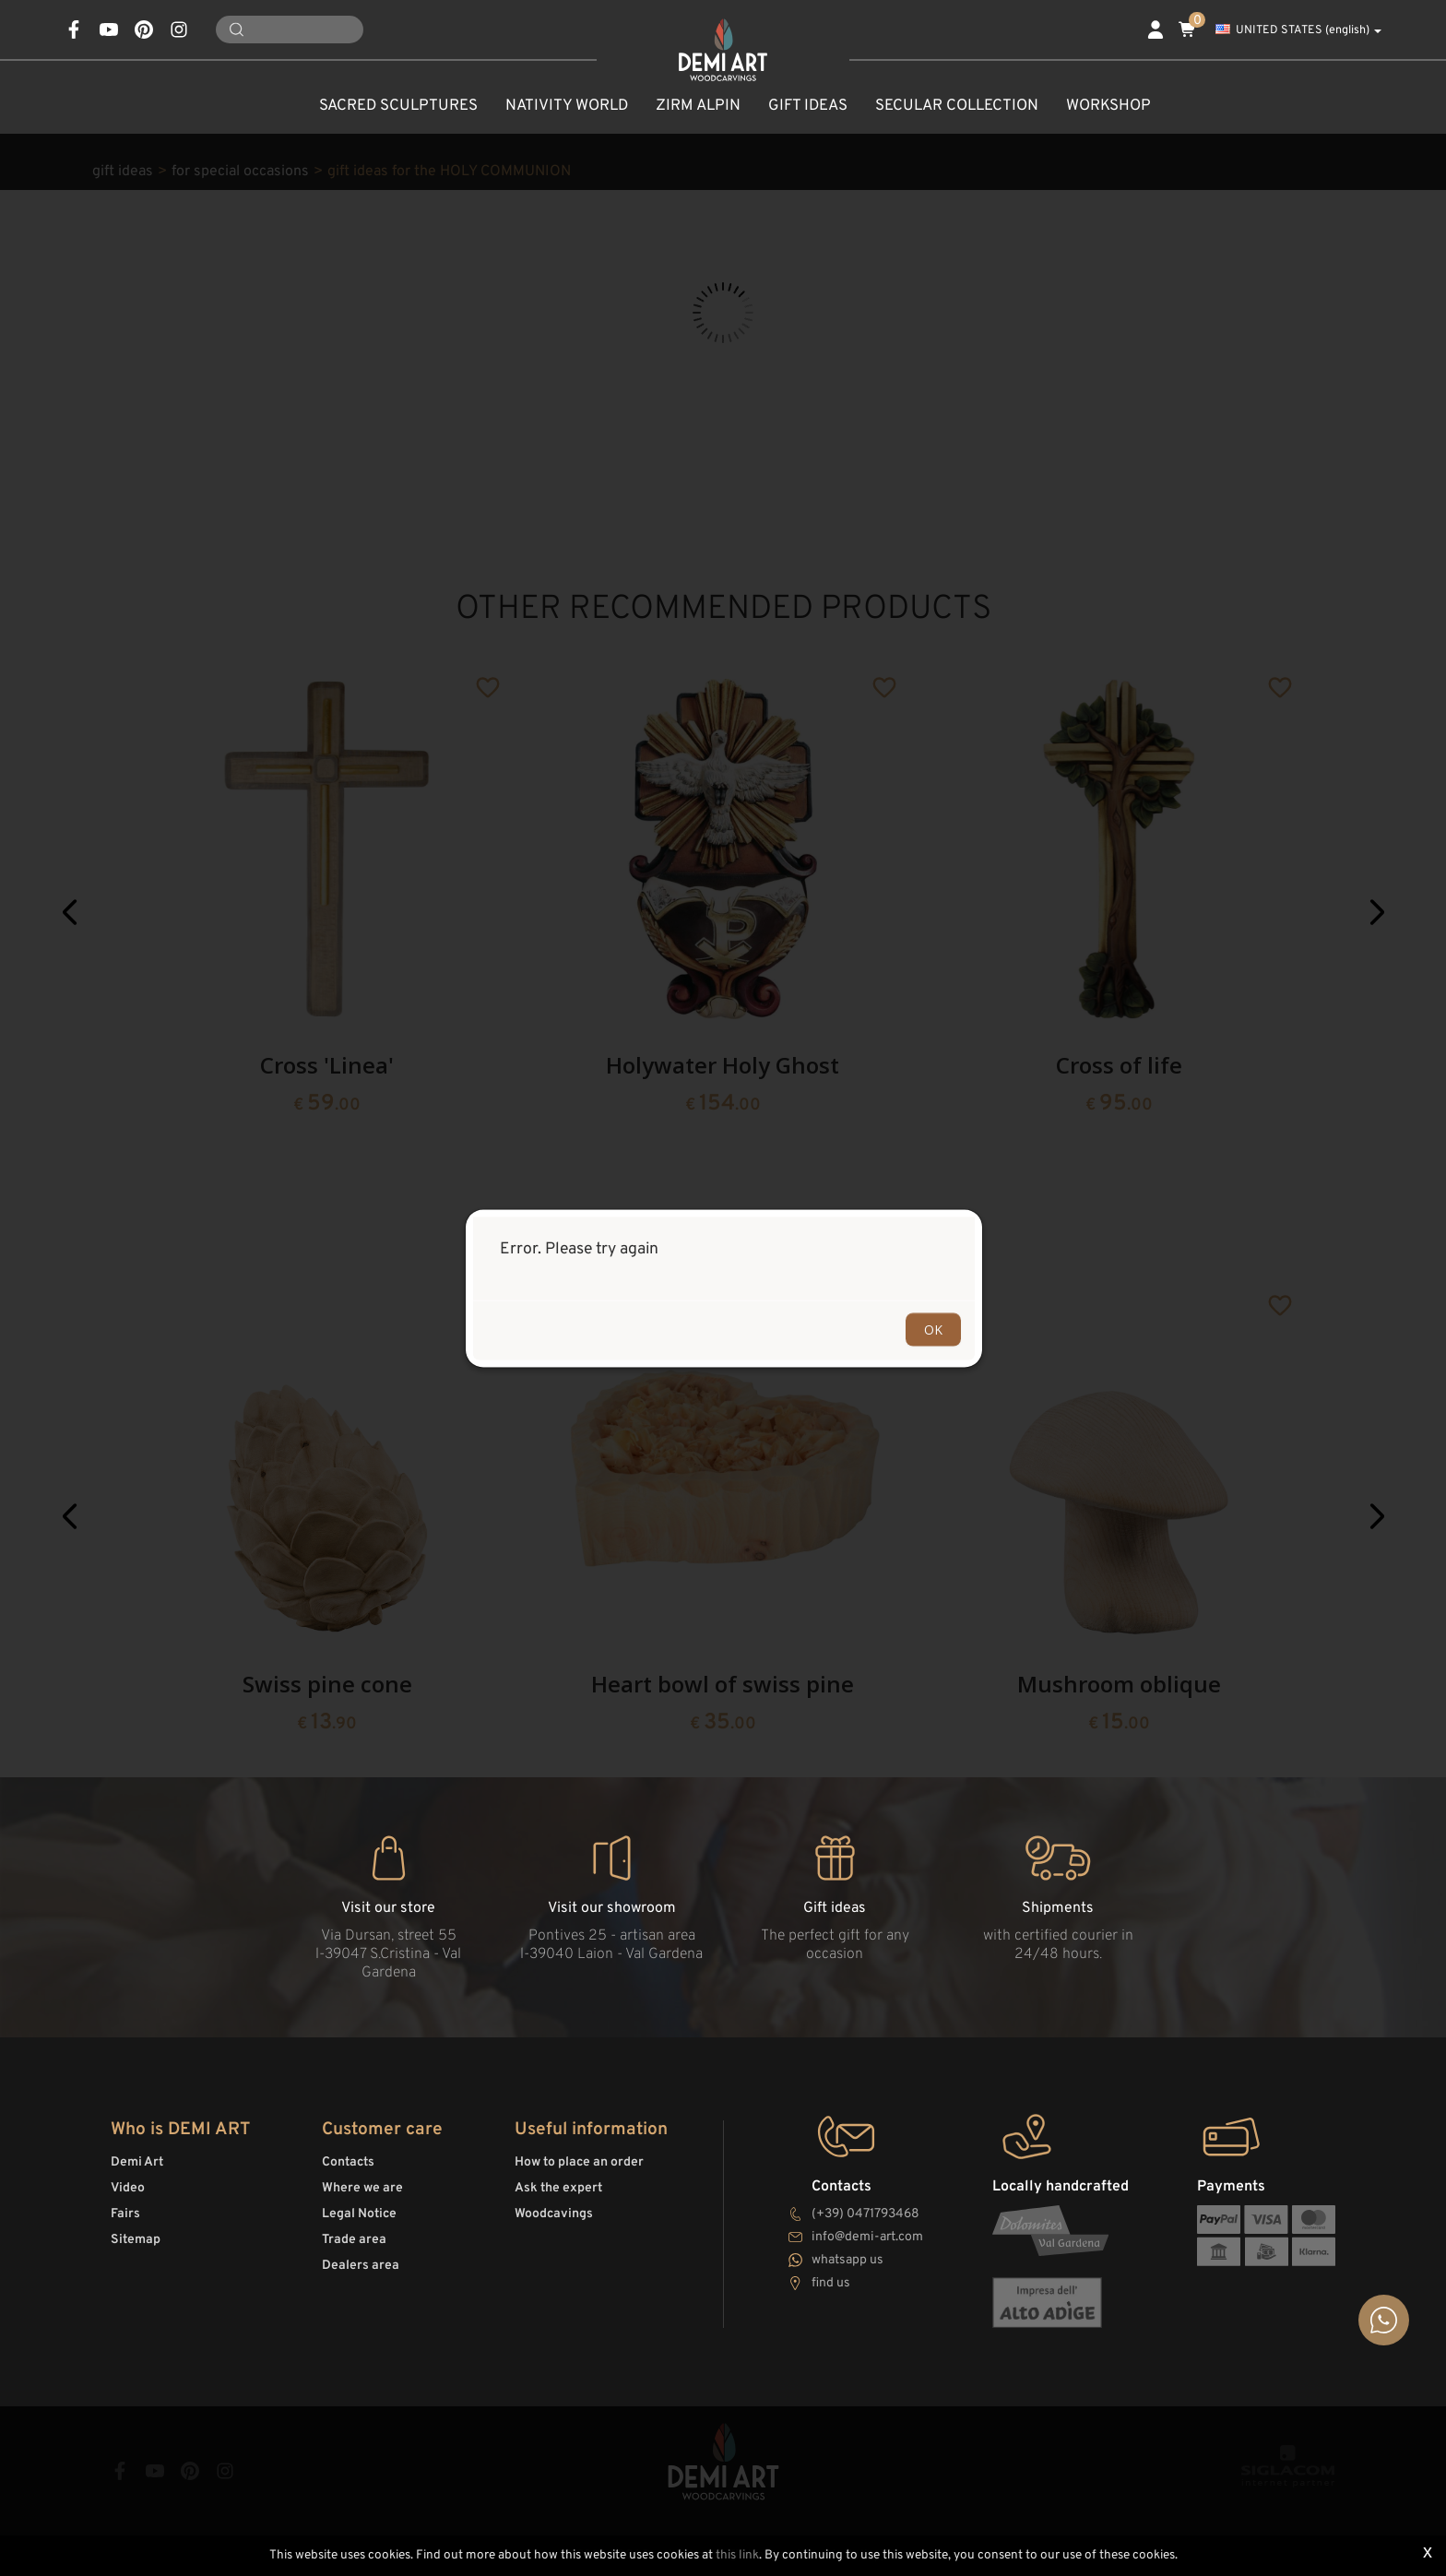 This screenshot has height=2576, width=1446. I want to click on Fairs, so click(125, 2214).